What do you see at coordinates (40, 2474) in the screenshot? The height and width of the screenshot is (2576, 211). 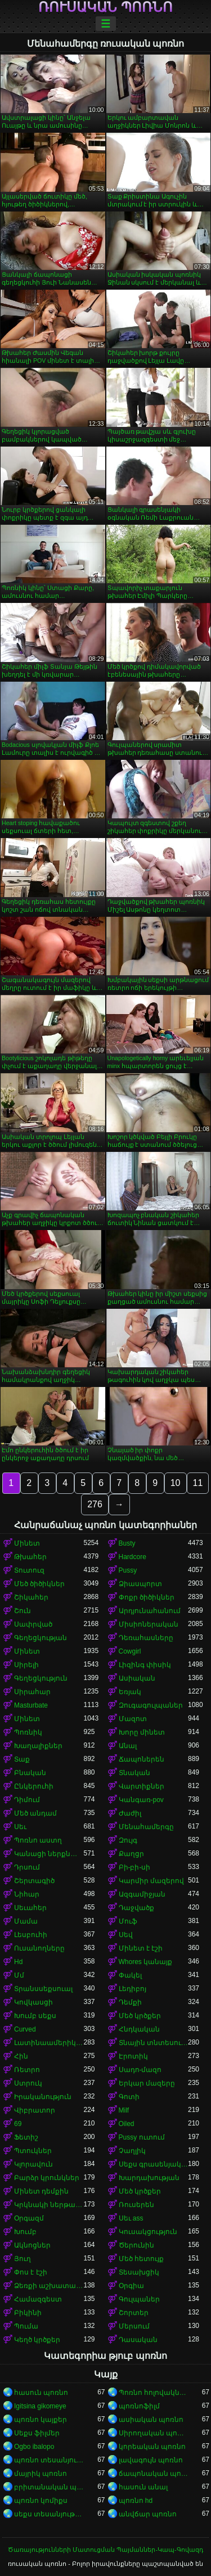 I see `մայրիկ պոռնո` at bounding box center [40, 2474].